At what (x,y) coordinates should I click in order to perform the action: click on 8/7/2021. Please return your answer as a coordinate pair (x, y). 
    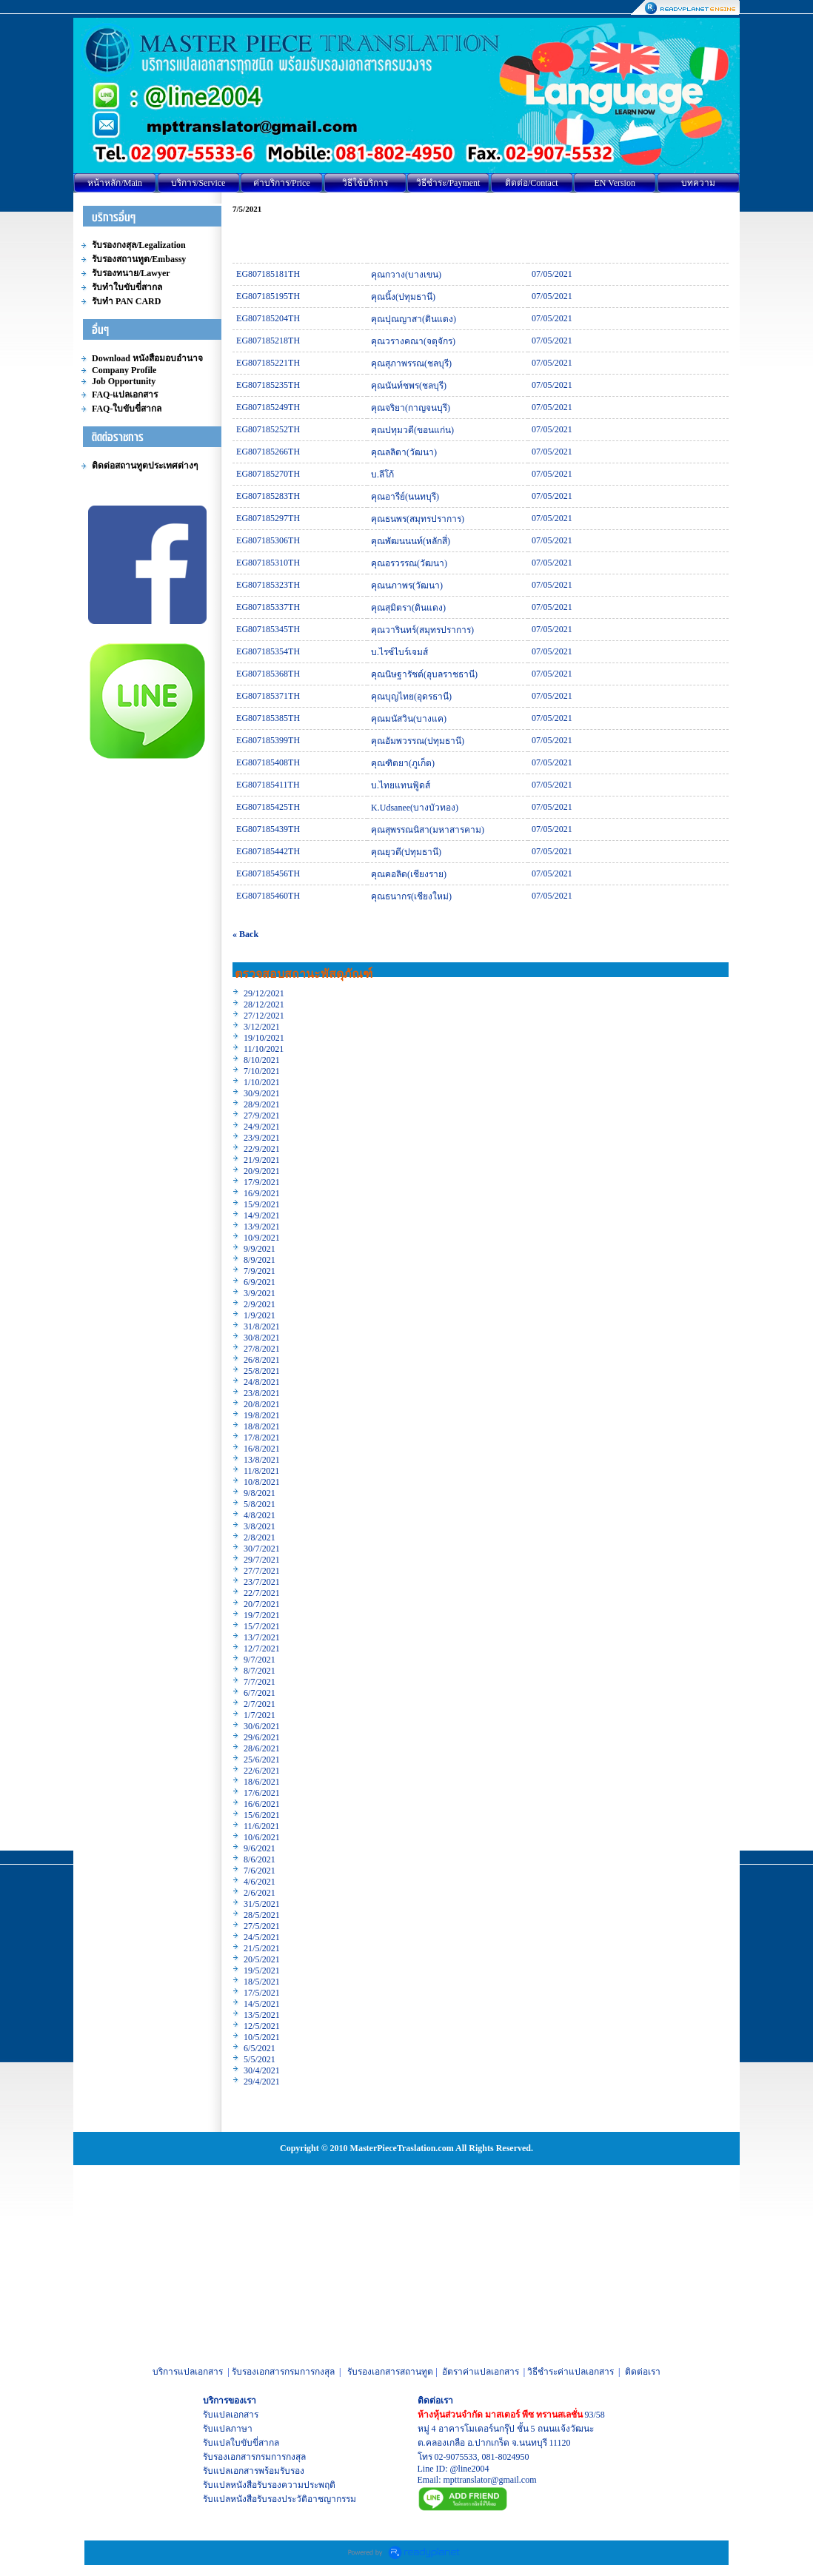
    Looking at the image, I should click on (259, 1671).